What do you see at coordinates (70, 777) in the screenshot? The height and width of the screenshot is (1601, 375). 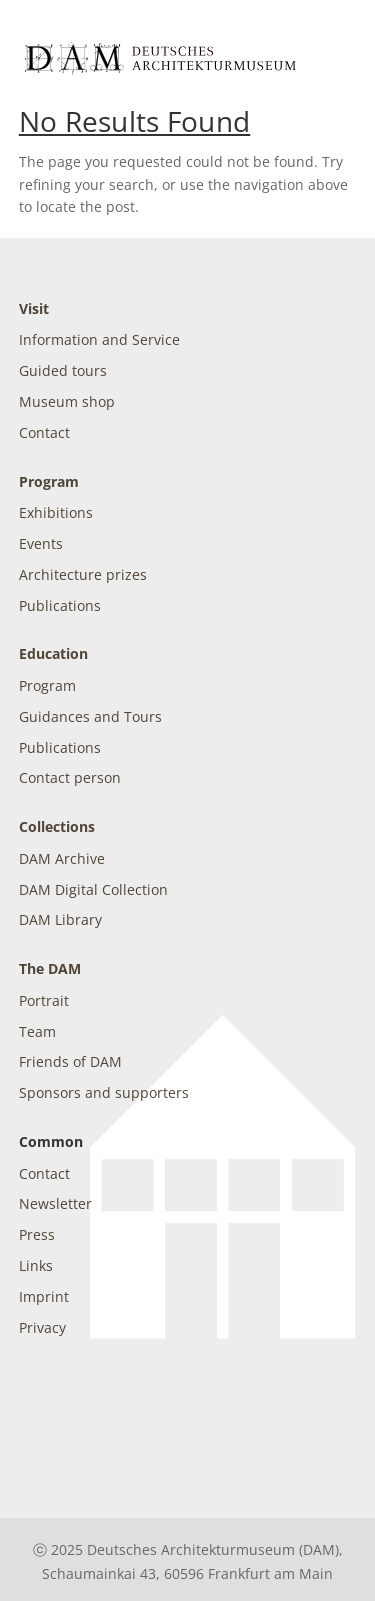 I see `Contact person` at bounding box center [70, 777].